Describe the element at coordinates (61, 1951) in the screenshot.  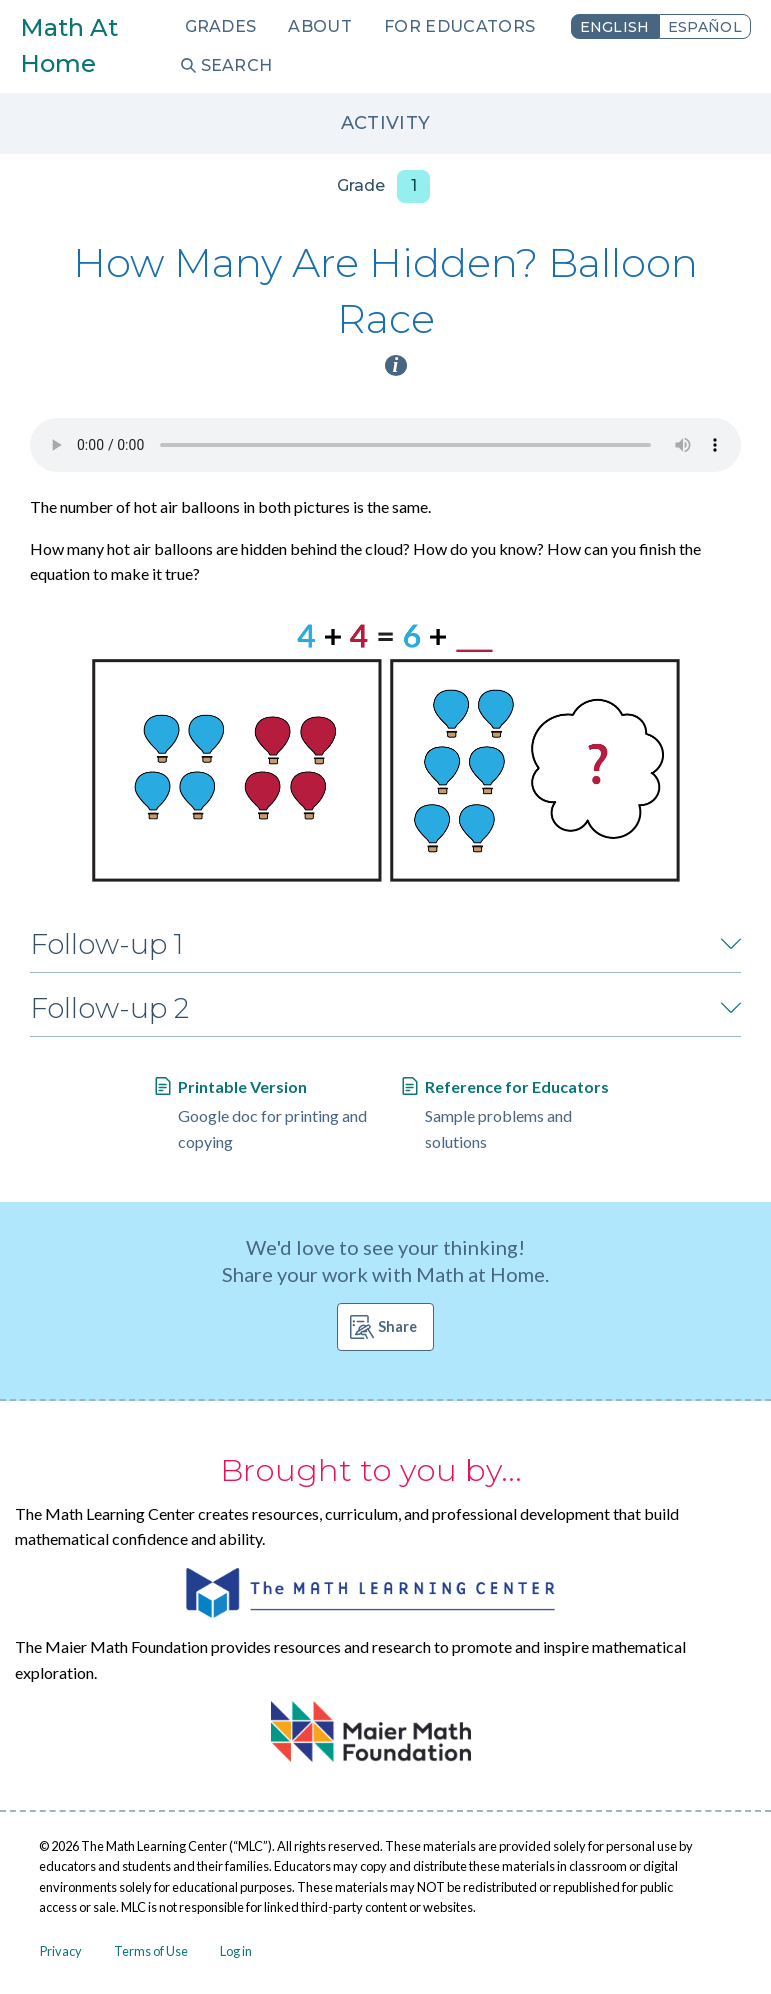
I see `Privacy` at that location.